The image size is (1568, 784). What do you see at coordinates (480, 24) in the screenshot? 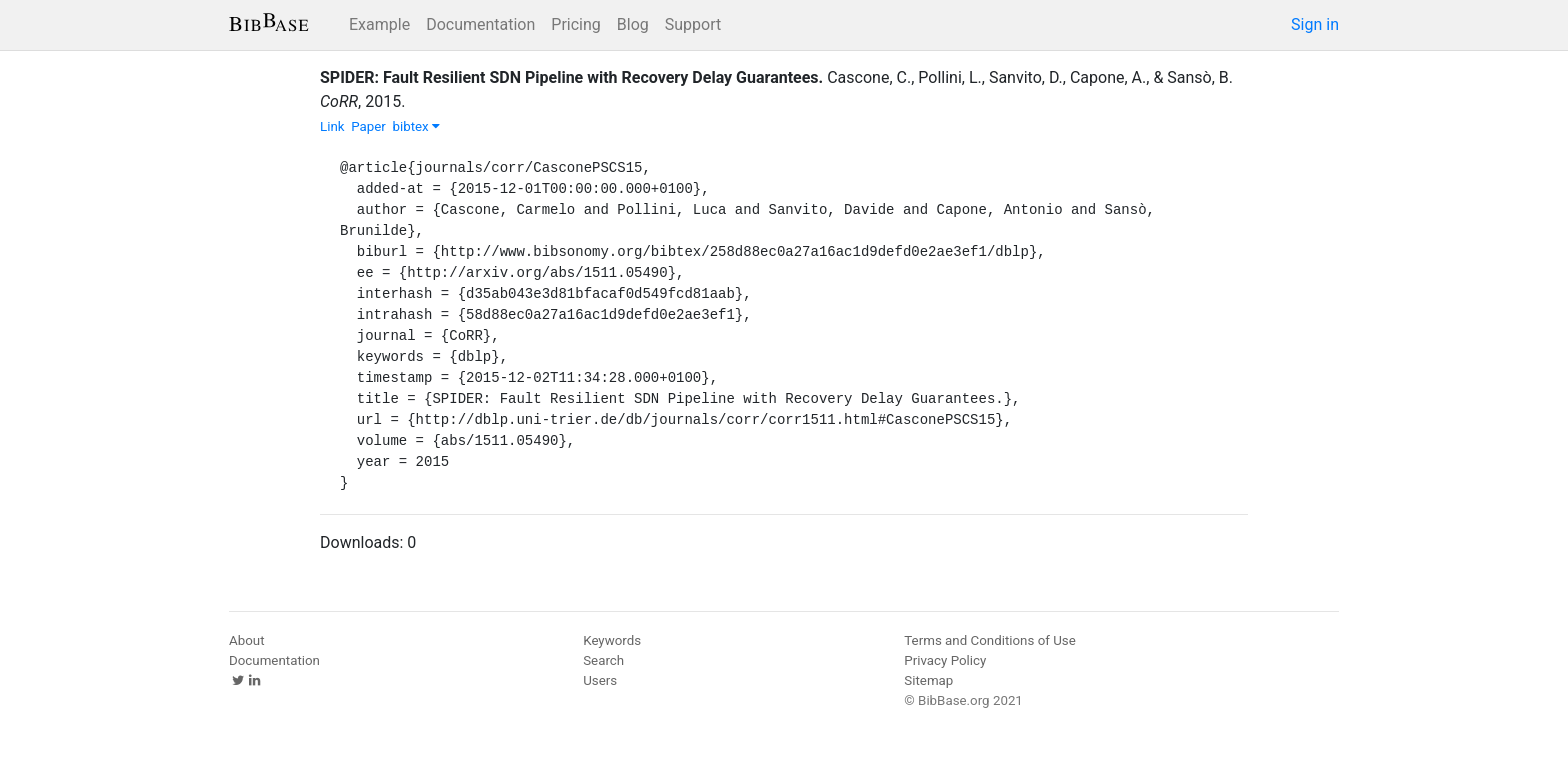
I see `Documentation` at bounding box center [480, 24].